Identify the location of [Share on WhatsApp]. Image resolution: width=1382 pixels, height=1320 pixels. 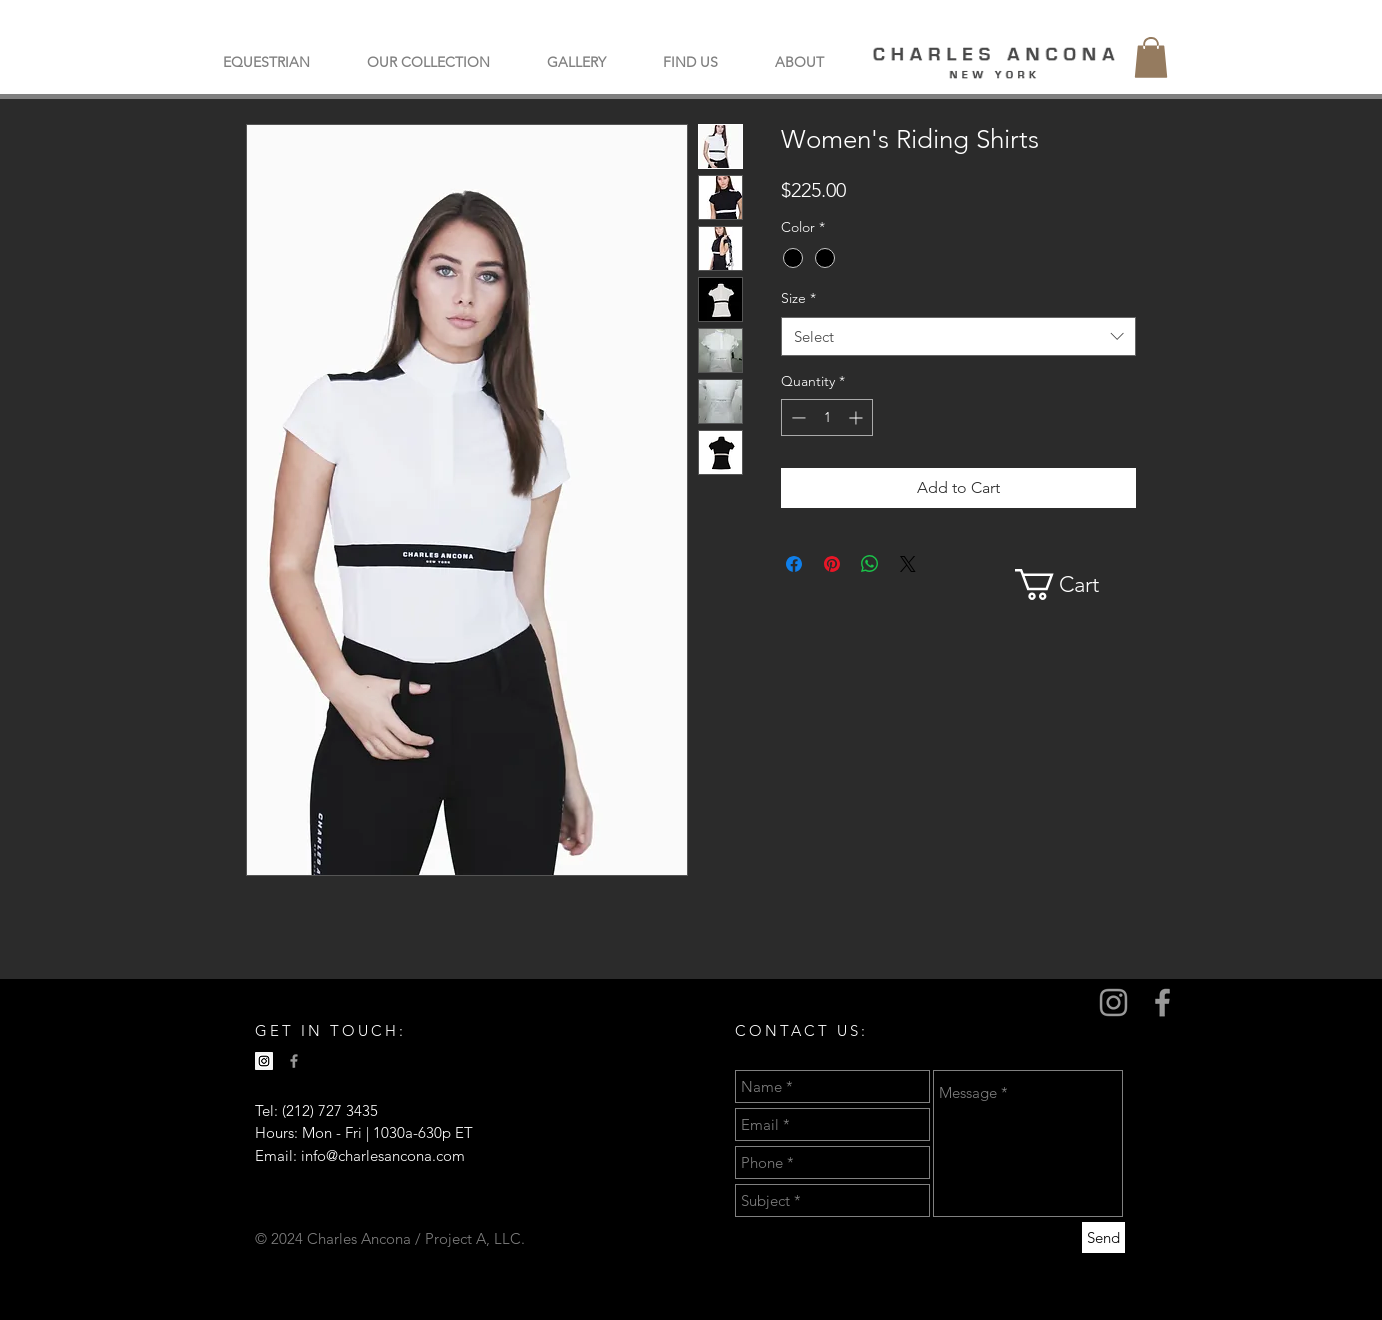
(870, 564).